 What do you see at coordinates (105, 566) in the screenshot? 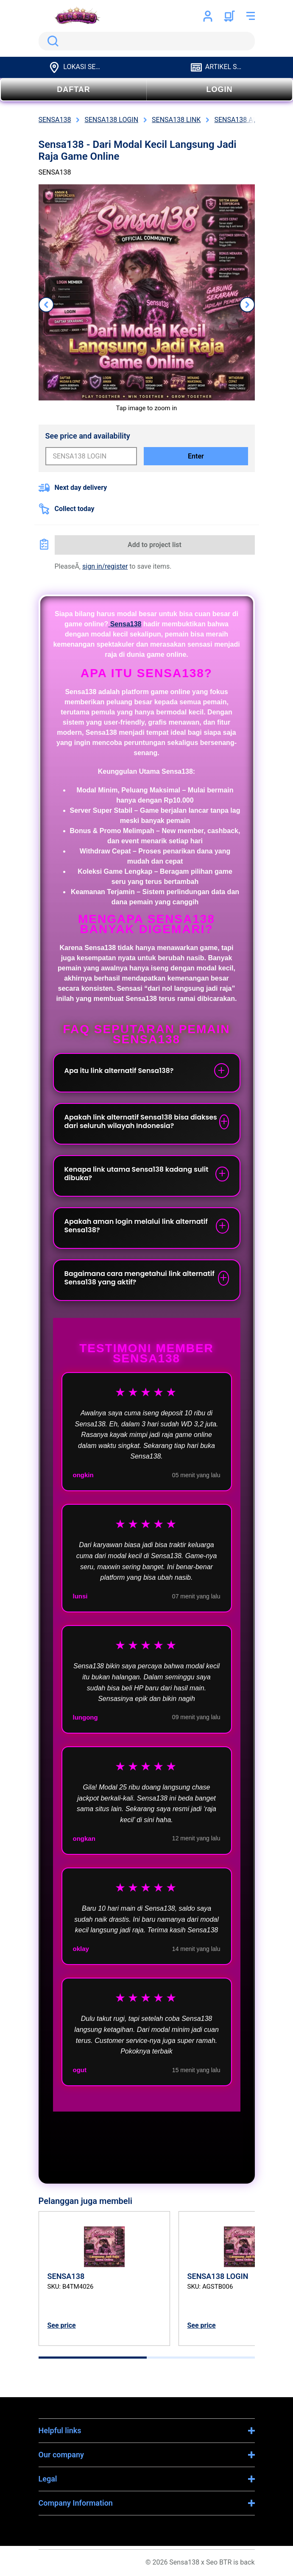
I see `sign in/register` at bounding box center [105, 566].